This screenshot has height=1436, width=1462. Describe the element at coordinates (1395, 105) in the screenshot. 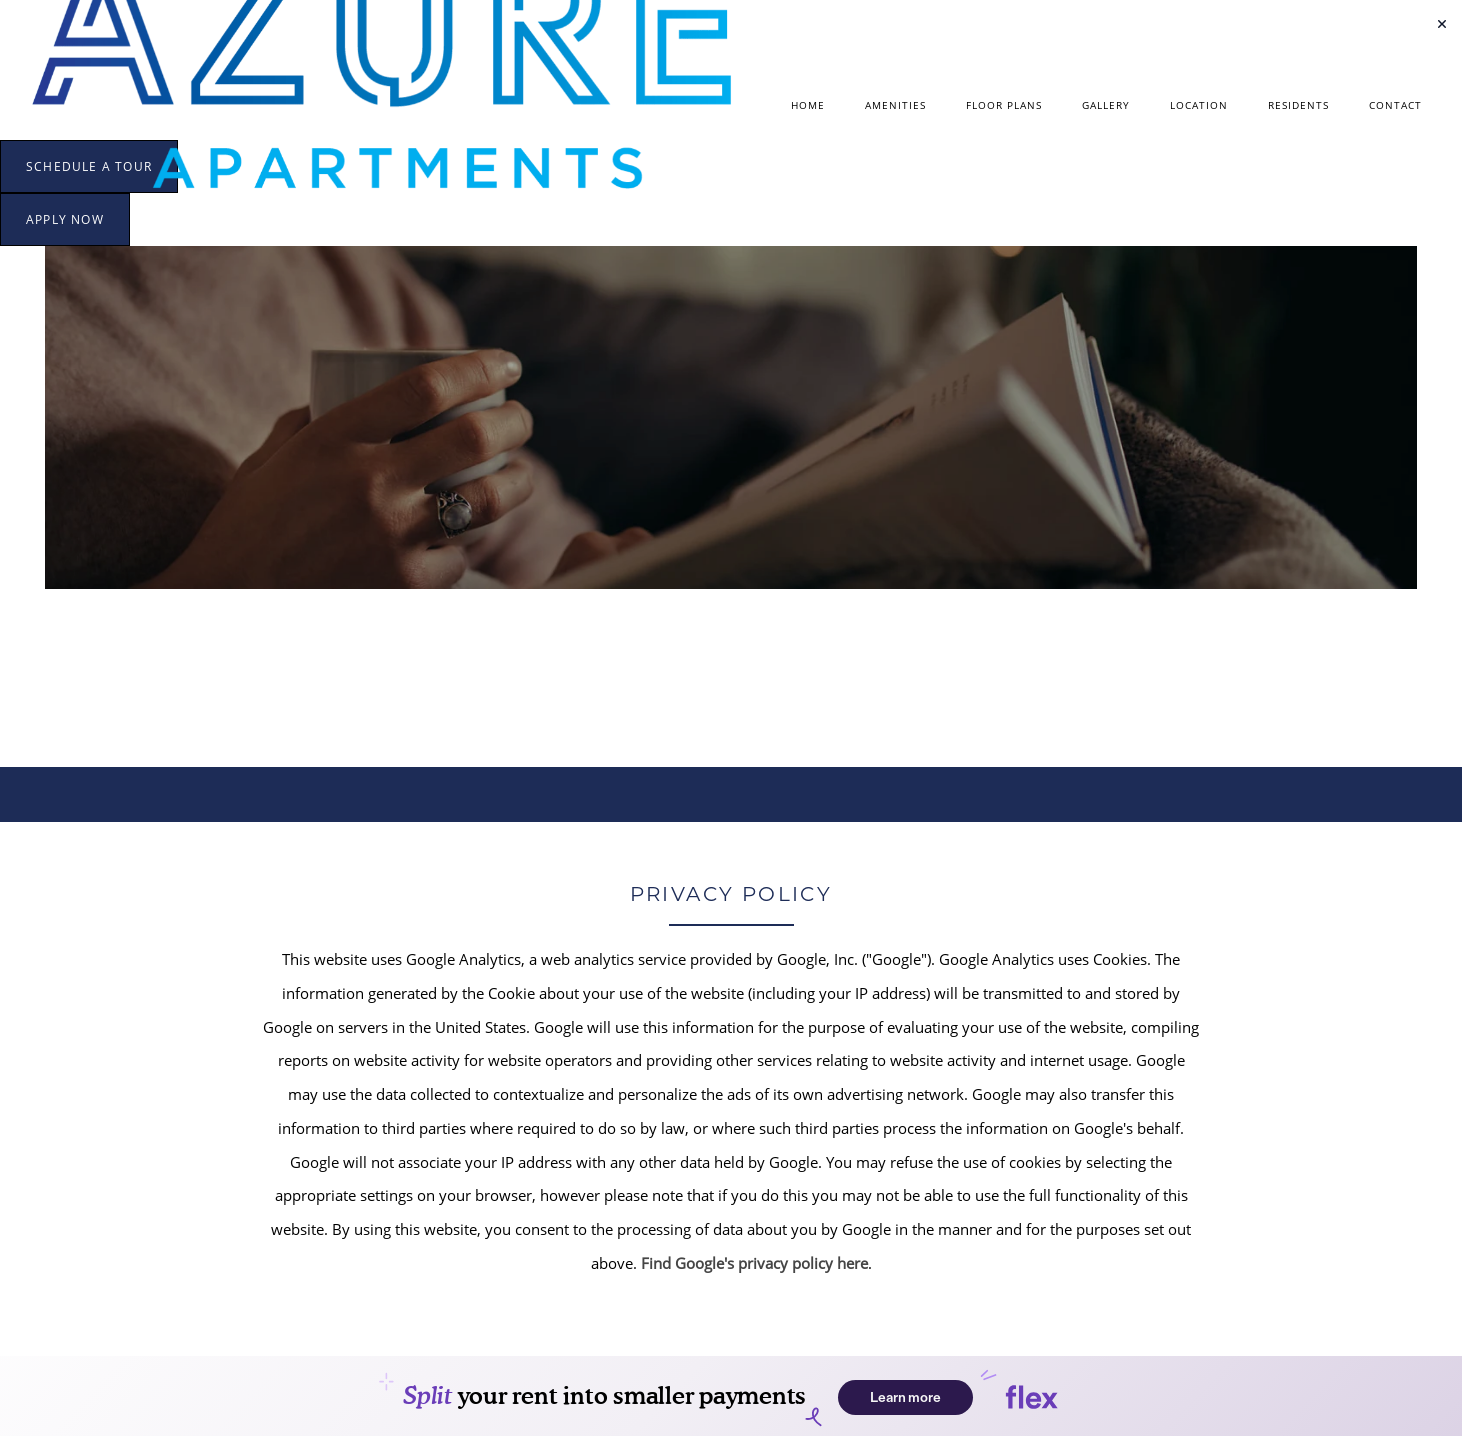

I see `Contact` at that location.